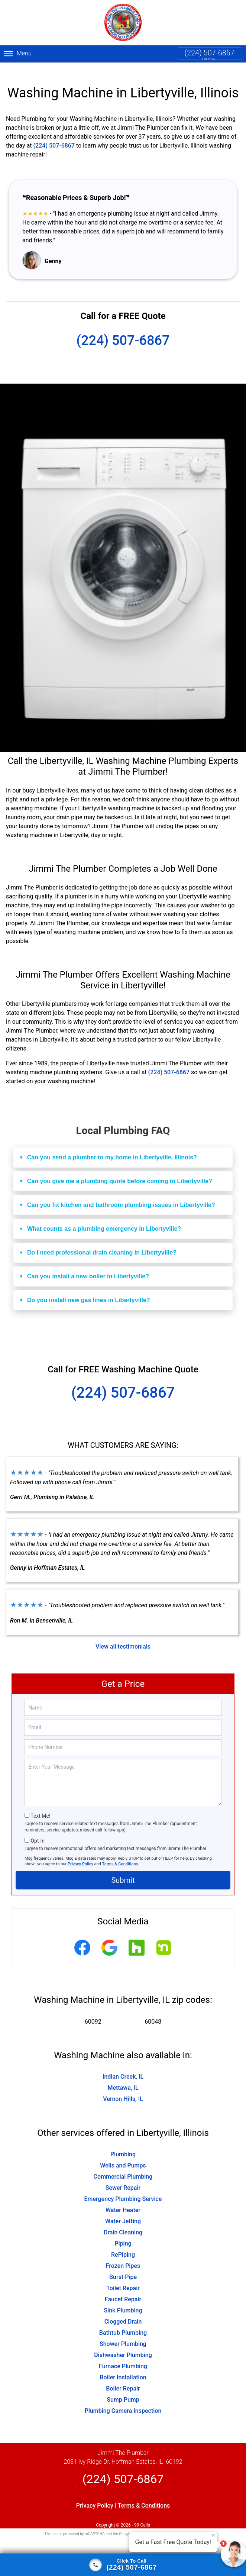 The width and height of the screenshot is (246, 2576). I want to click on Terms & Conditions, so click(120, 1855).